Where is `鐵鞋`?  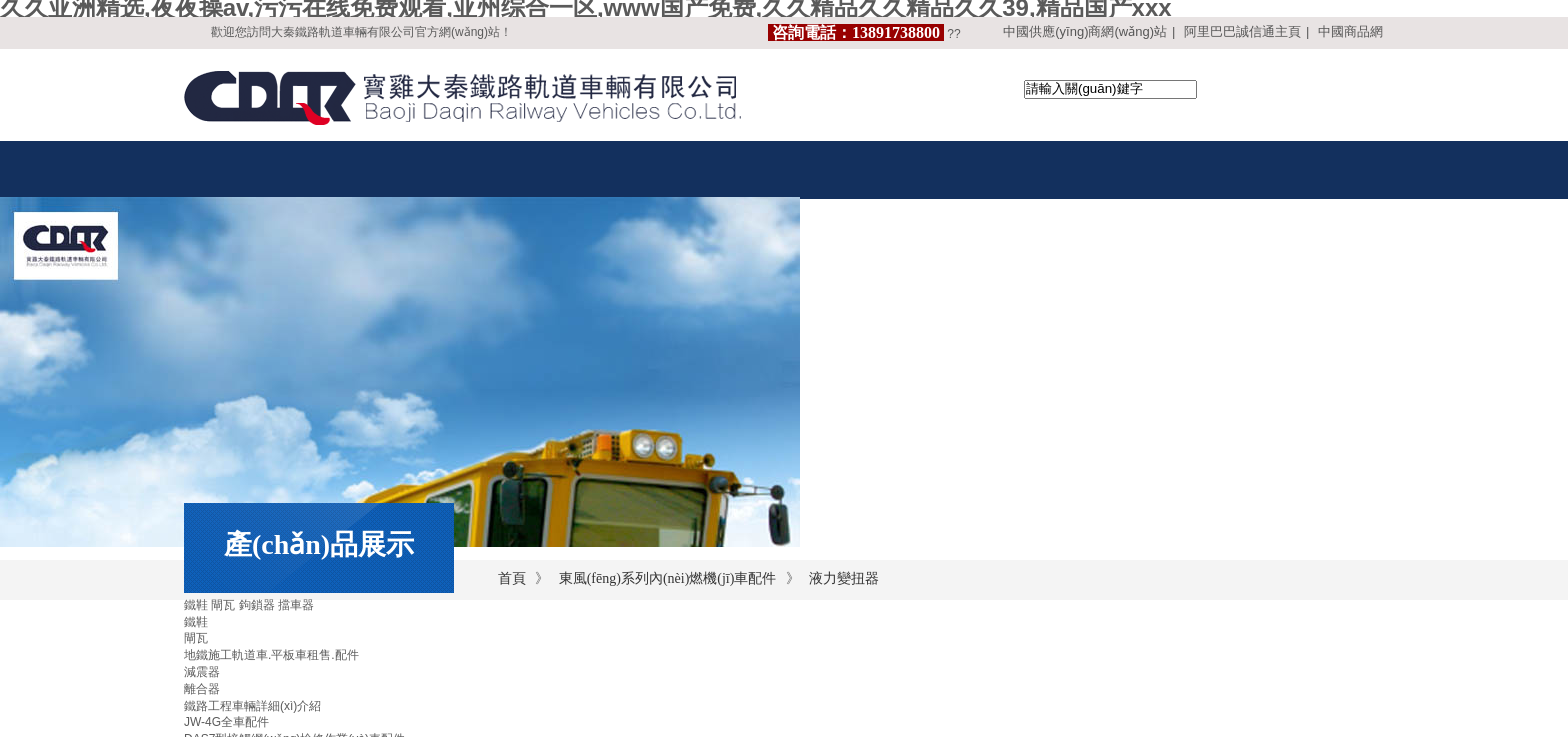
鐵鞋 is located at coordinates (196, 622).